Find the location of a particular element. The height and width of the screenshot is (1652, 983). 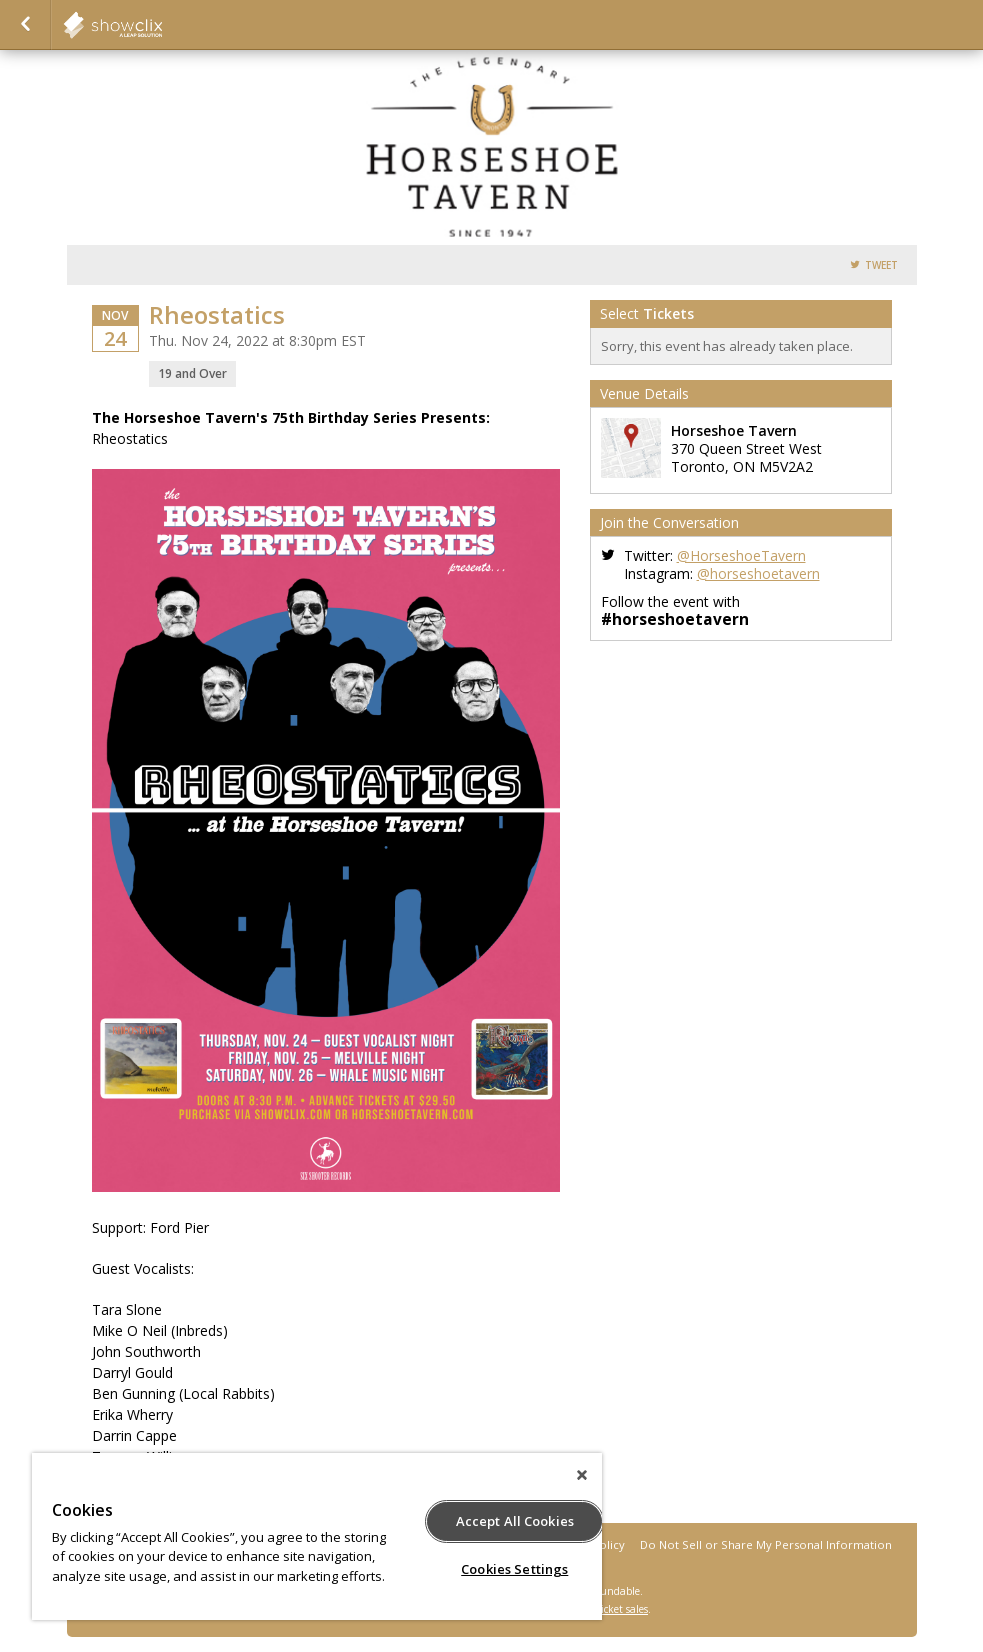

Do Not Sell or Share My Personal Information is located at coordinates (766, 1544).